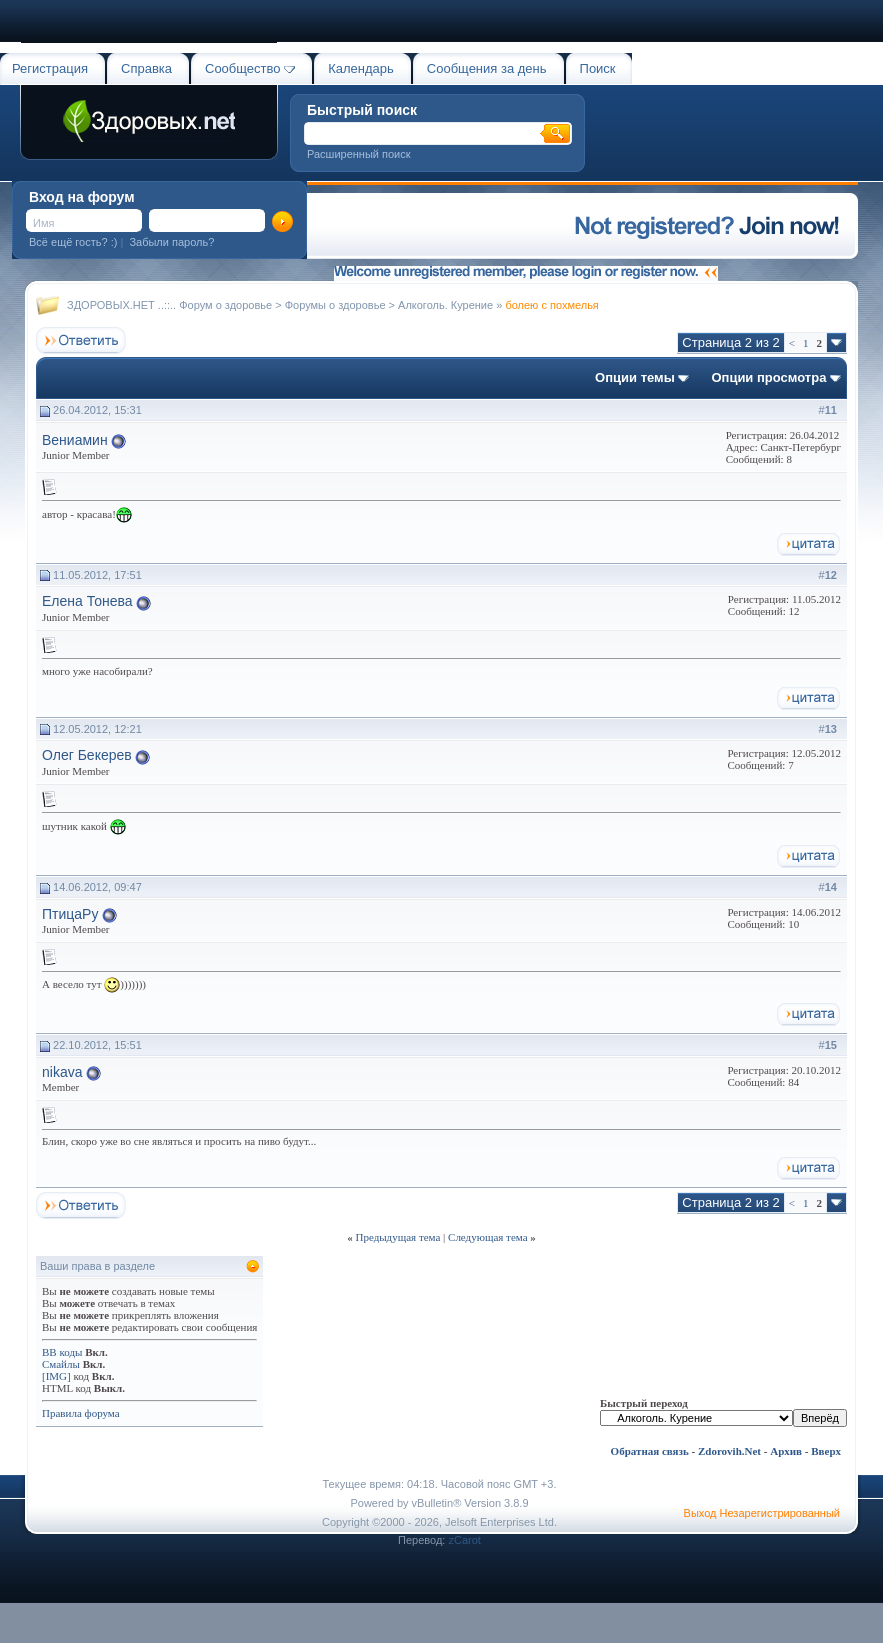 The width and height of the screenshot is (883, 1643). What do you see at coordinates (487, 68) in the screenshot?
I see `Сообщения за день` at bounding box center [487, 68].